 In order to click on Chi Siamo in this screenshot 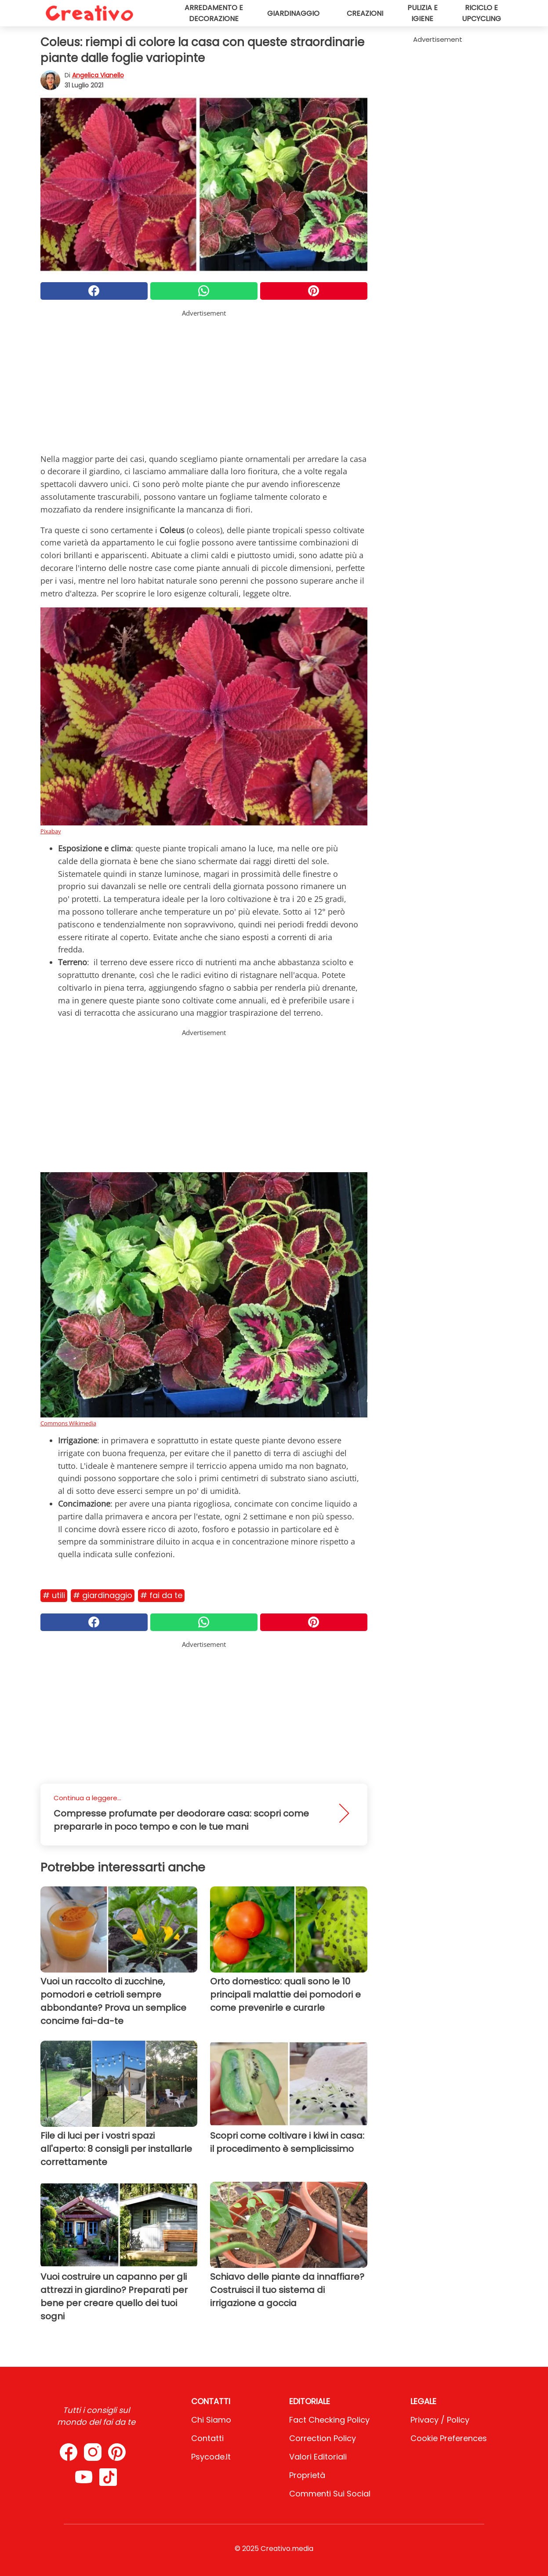, I will do `click(211, 2419)`.